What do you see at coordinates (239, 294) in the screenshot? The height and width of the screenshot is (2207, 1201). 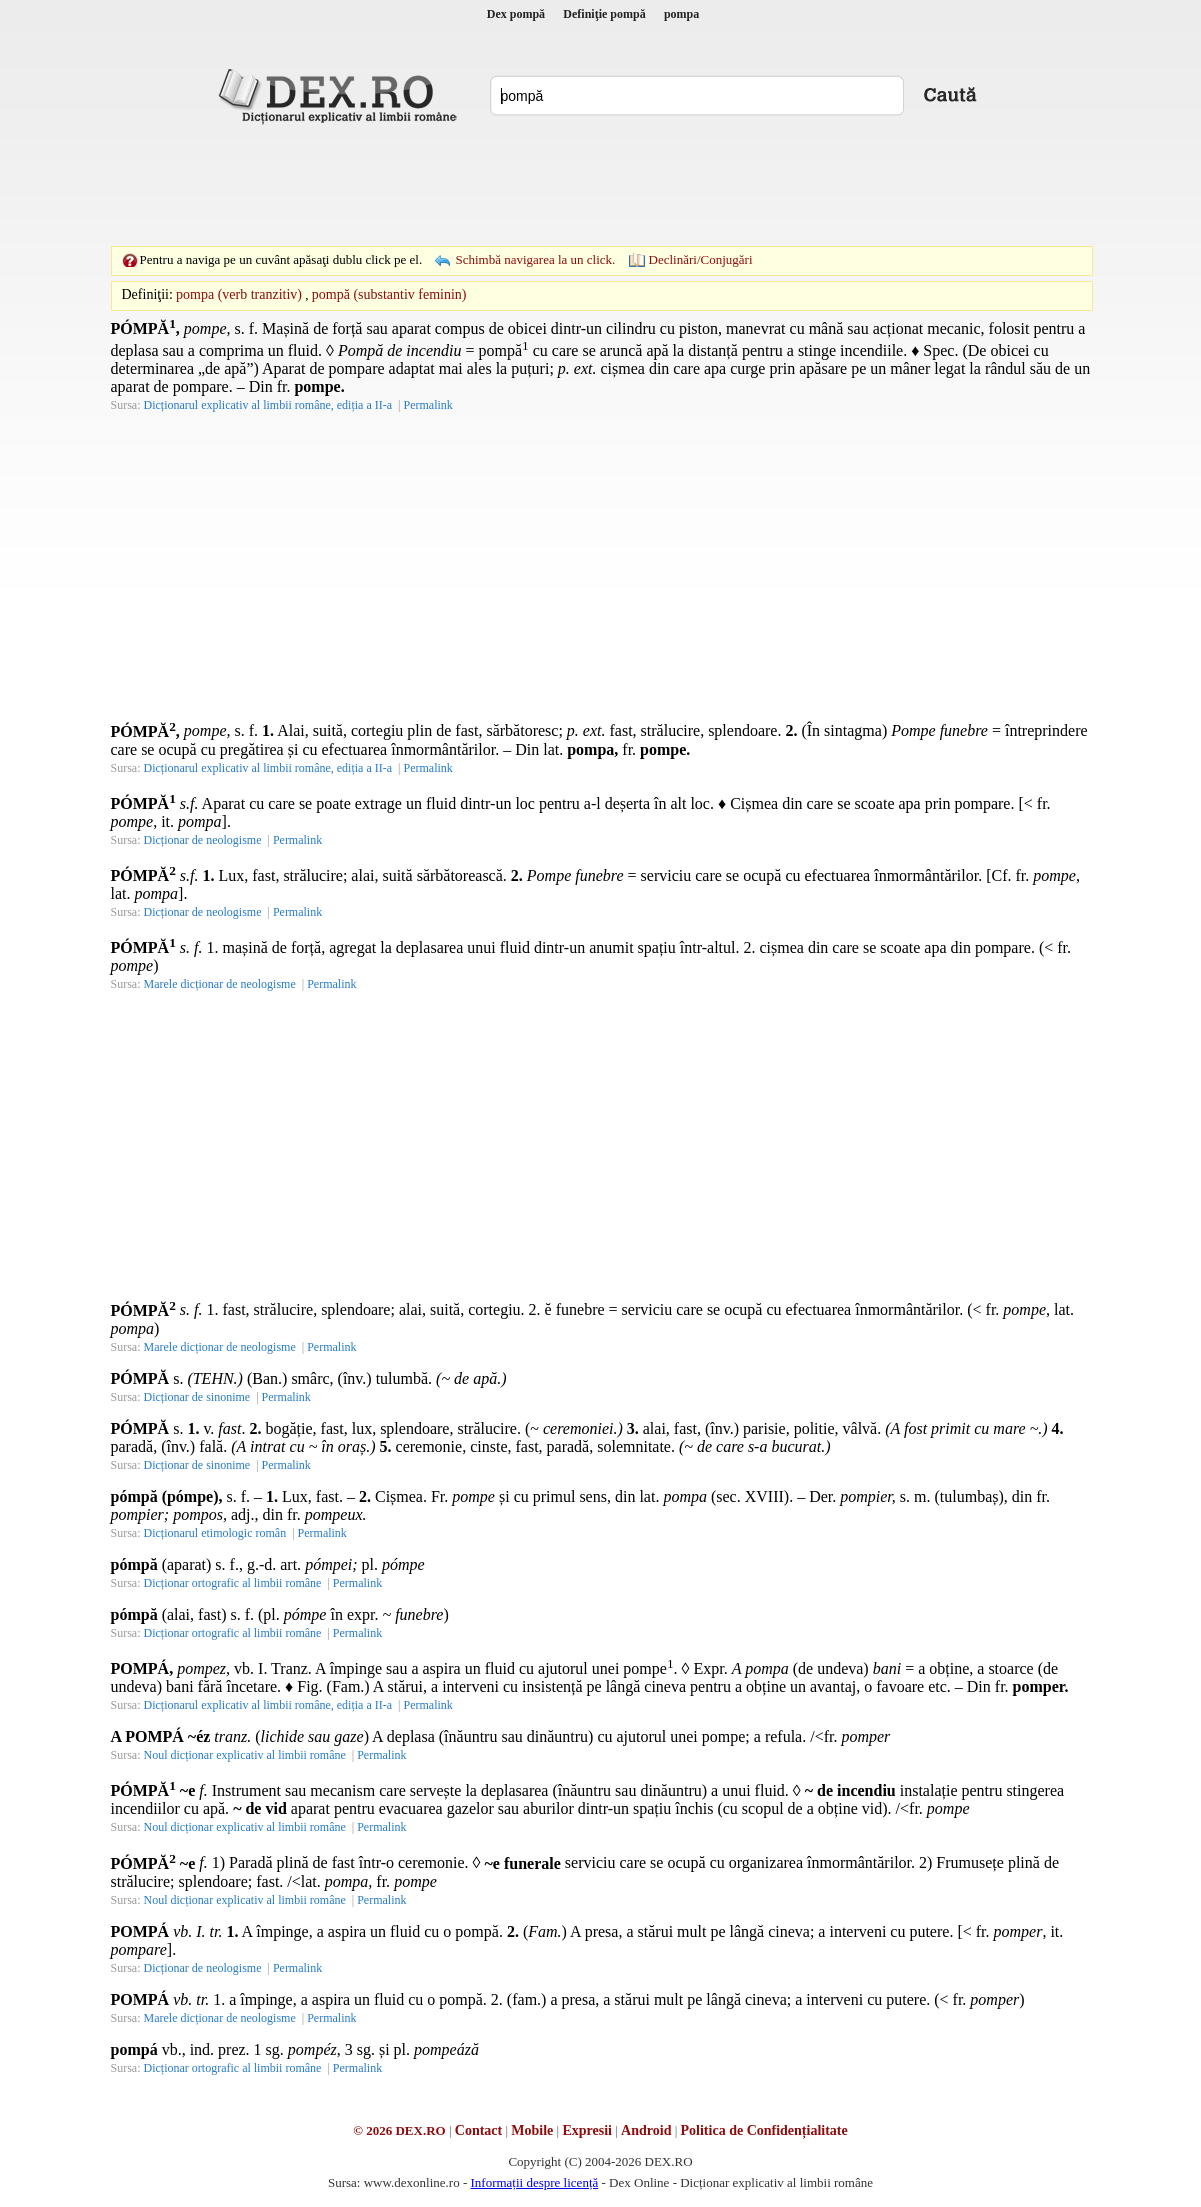 I see `pompa (verb tranzitiv)` at bounding box center [239, 294].